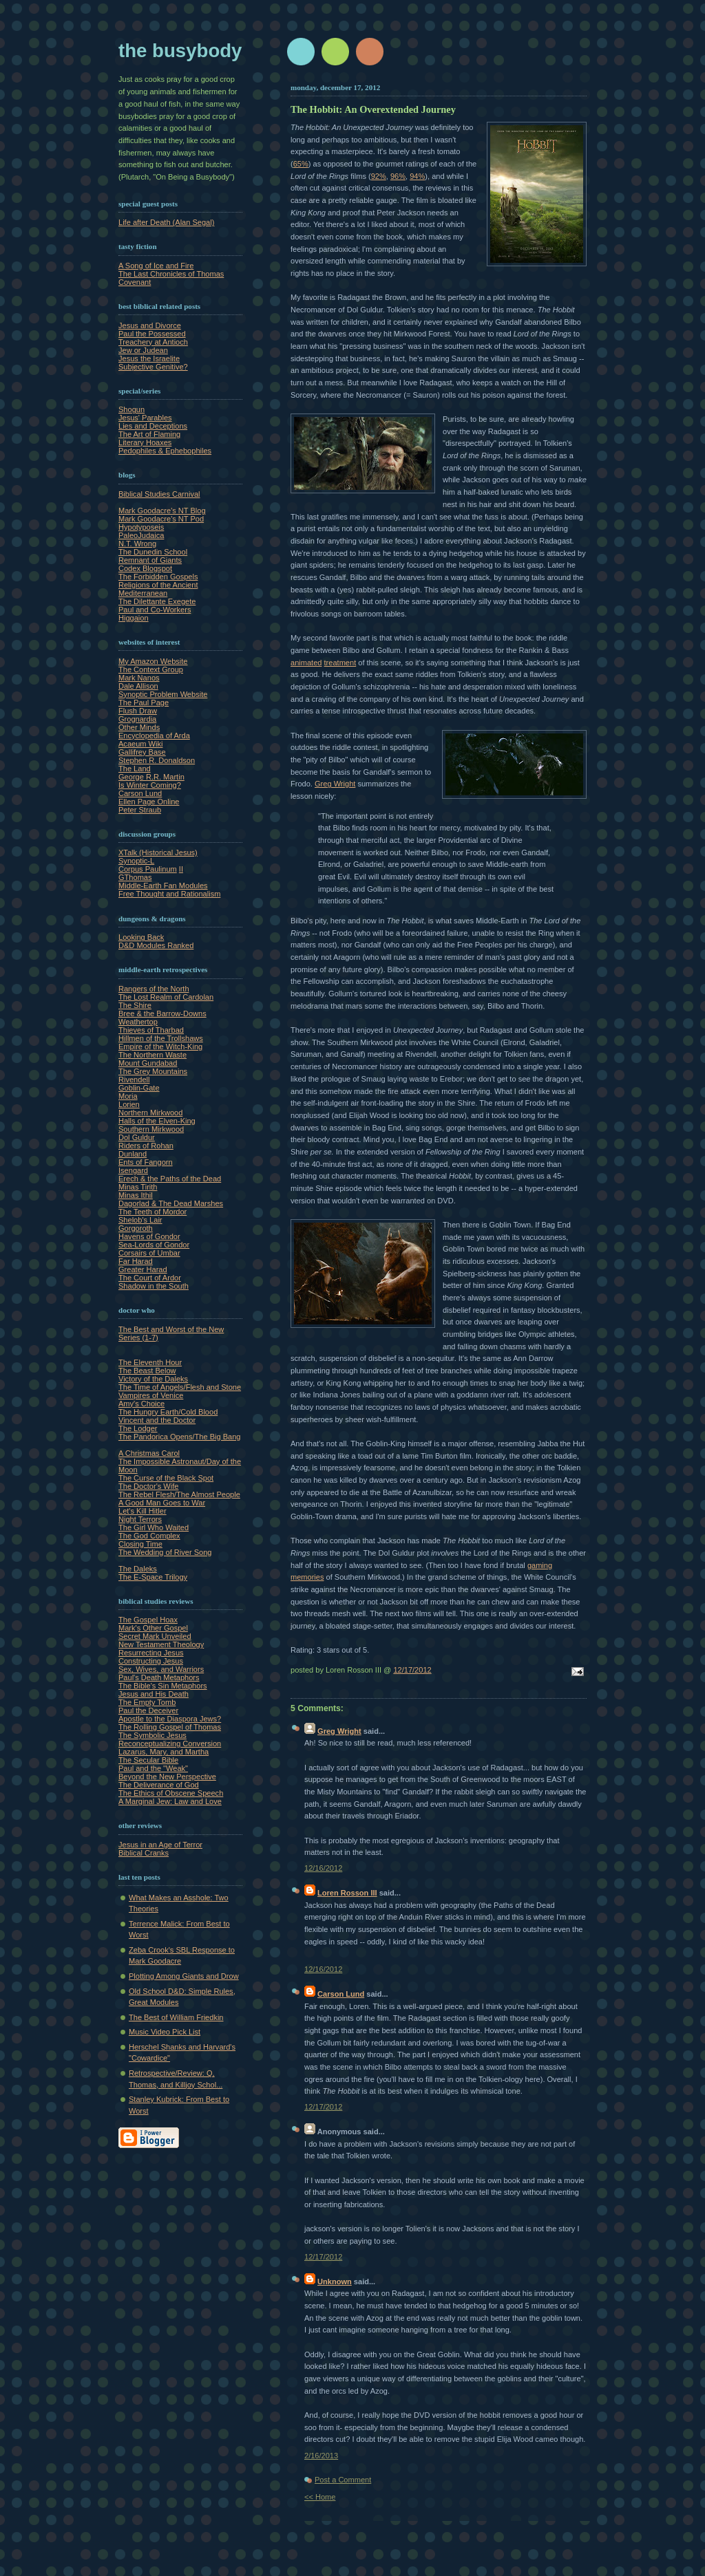  What do you see at coordinates (160, 1046) in the screenshot?
I see `Empire of the Witch-King` at bounding box center [160, 1046].